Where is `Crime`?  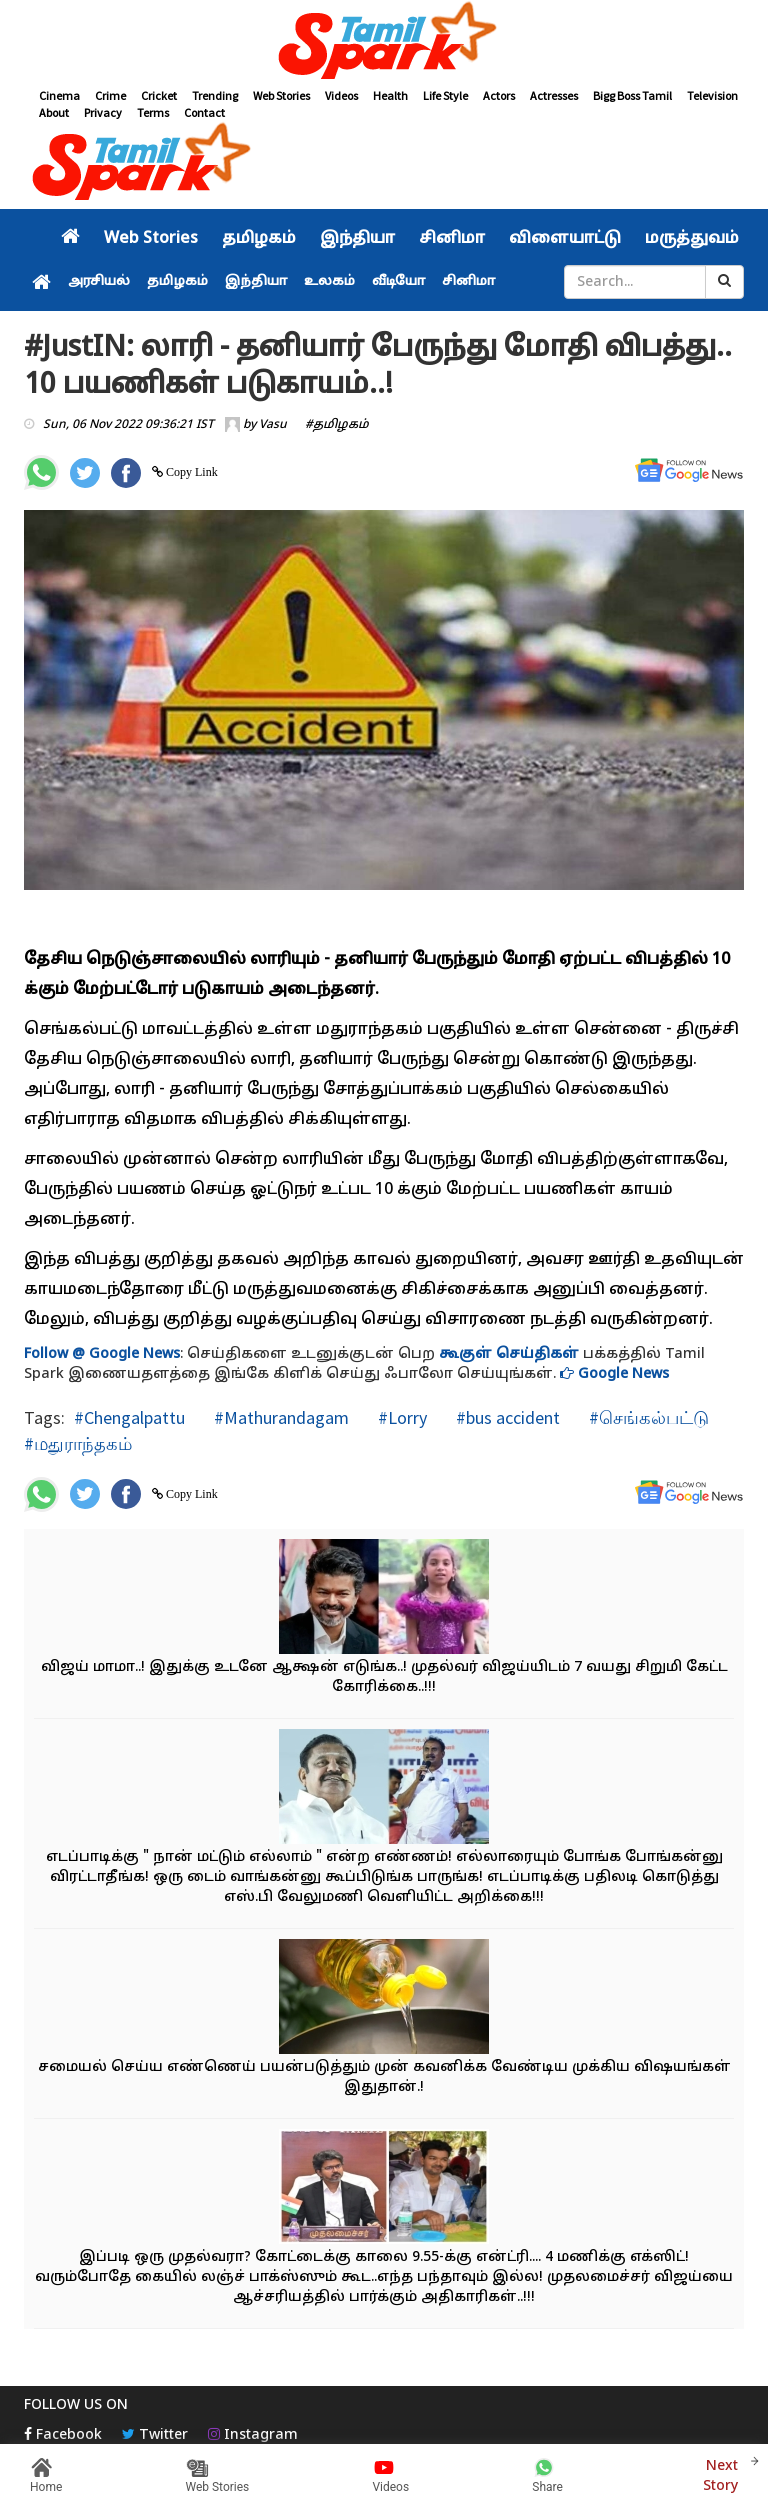 Crime is located at coordinates (110, 95).